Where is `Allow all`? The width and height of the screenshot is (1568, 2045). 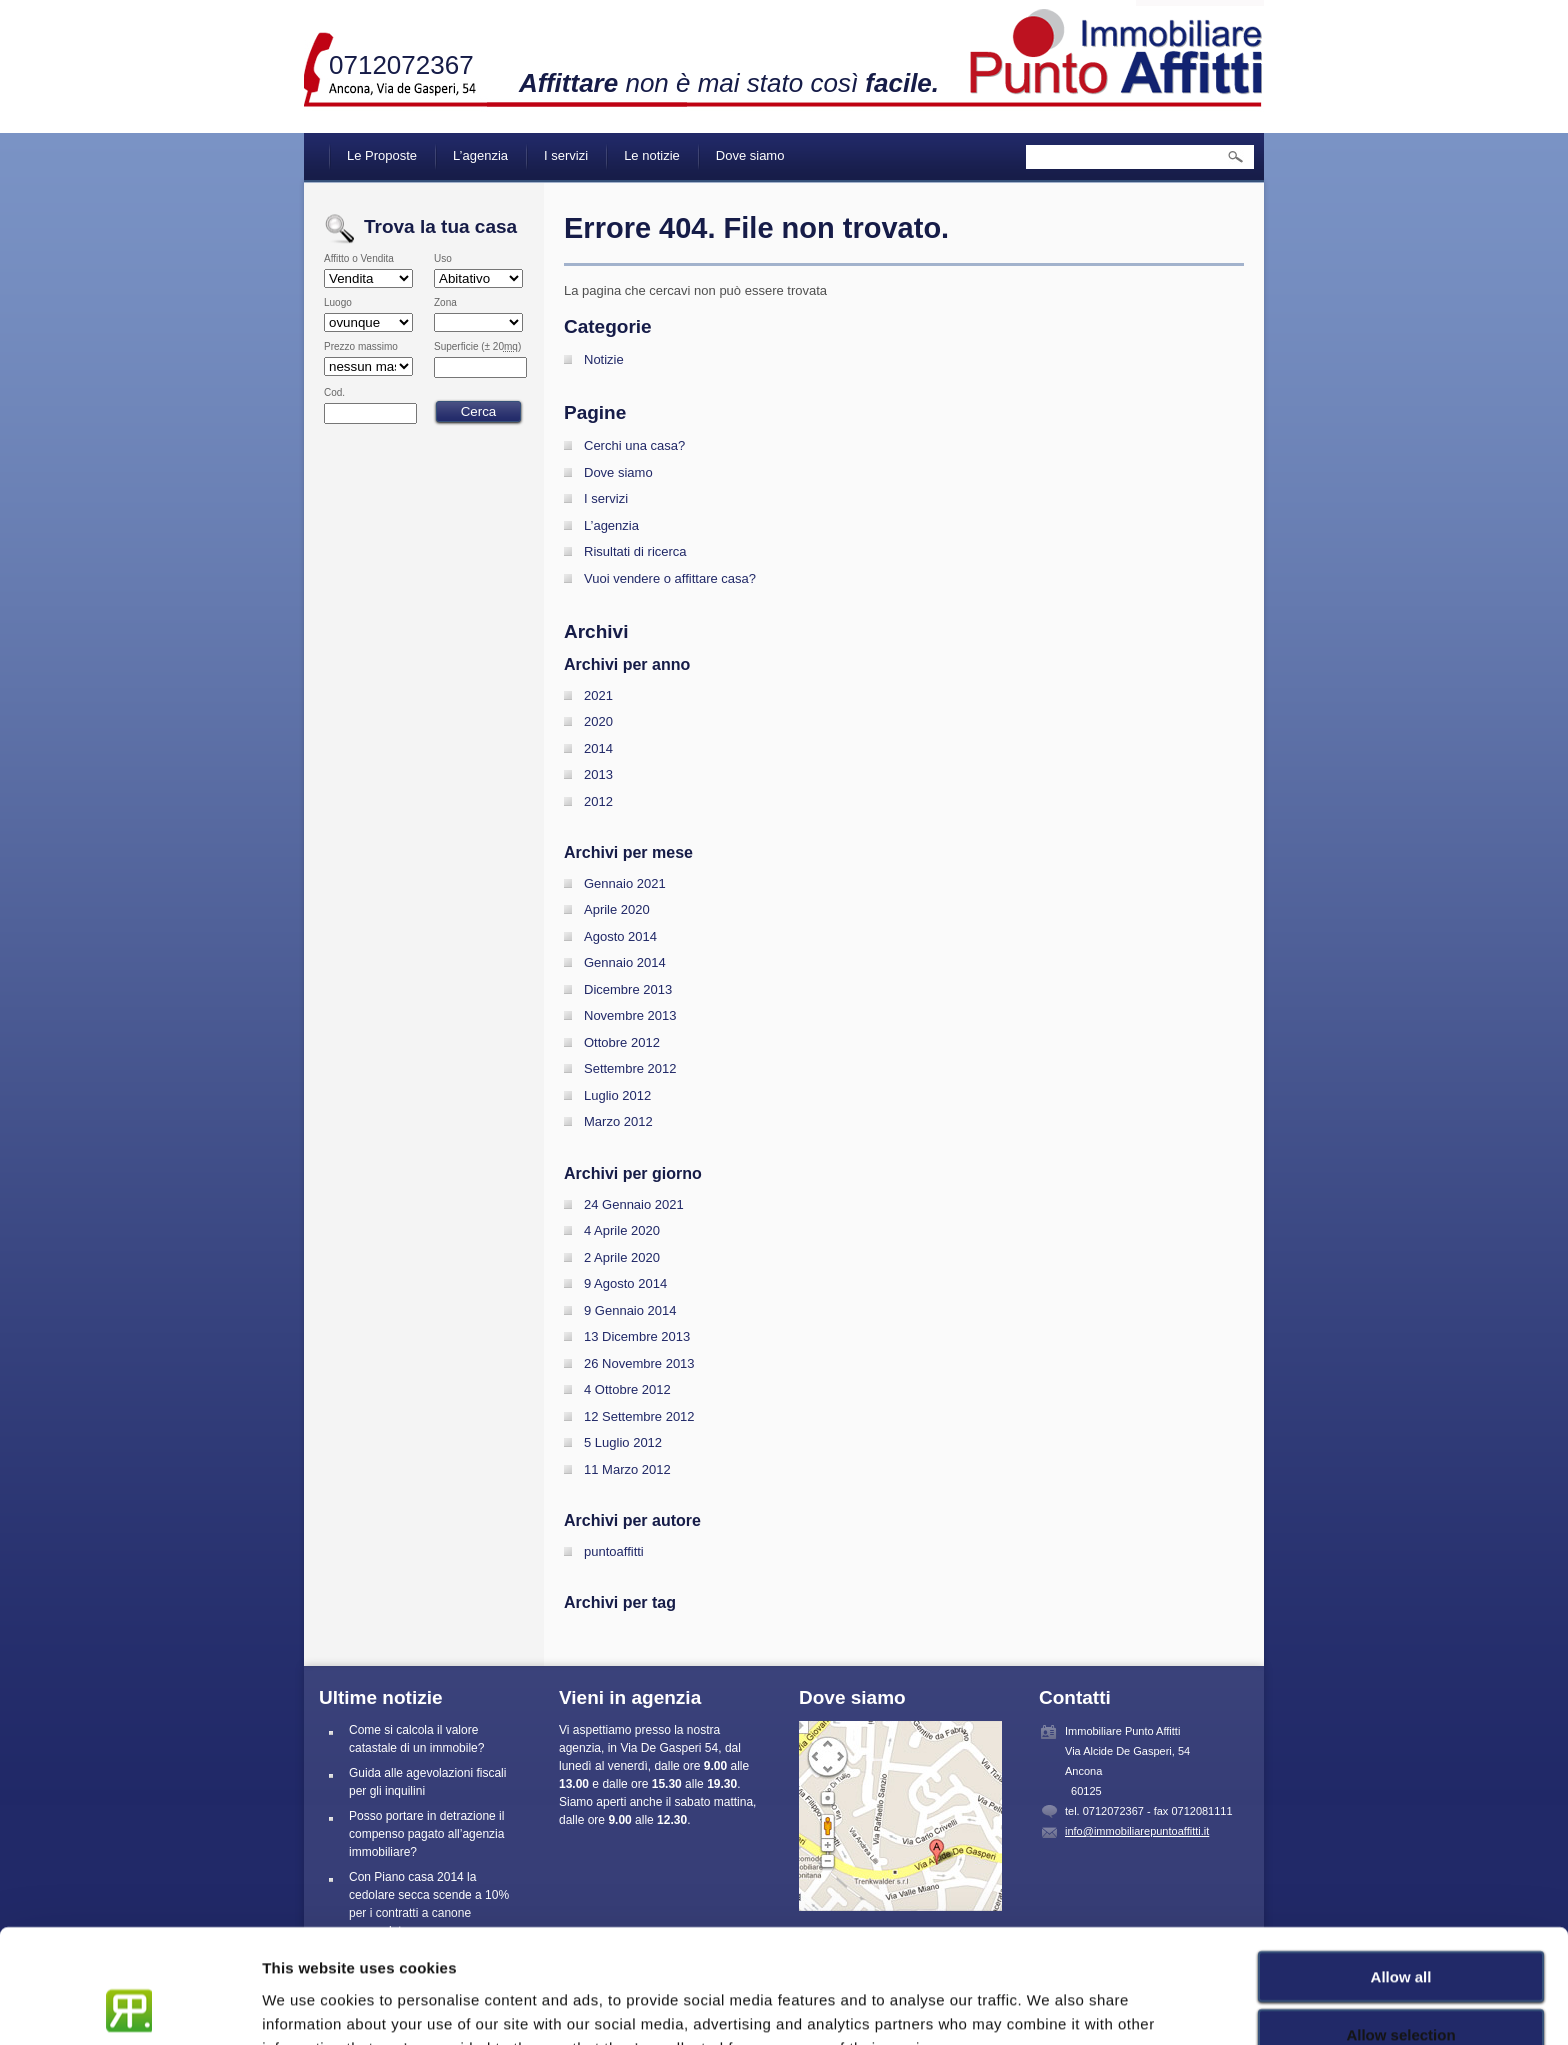
Allow all is located at coordinates (1401, 1869).